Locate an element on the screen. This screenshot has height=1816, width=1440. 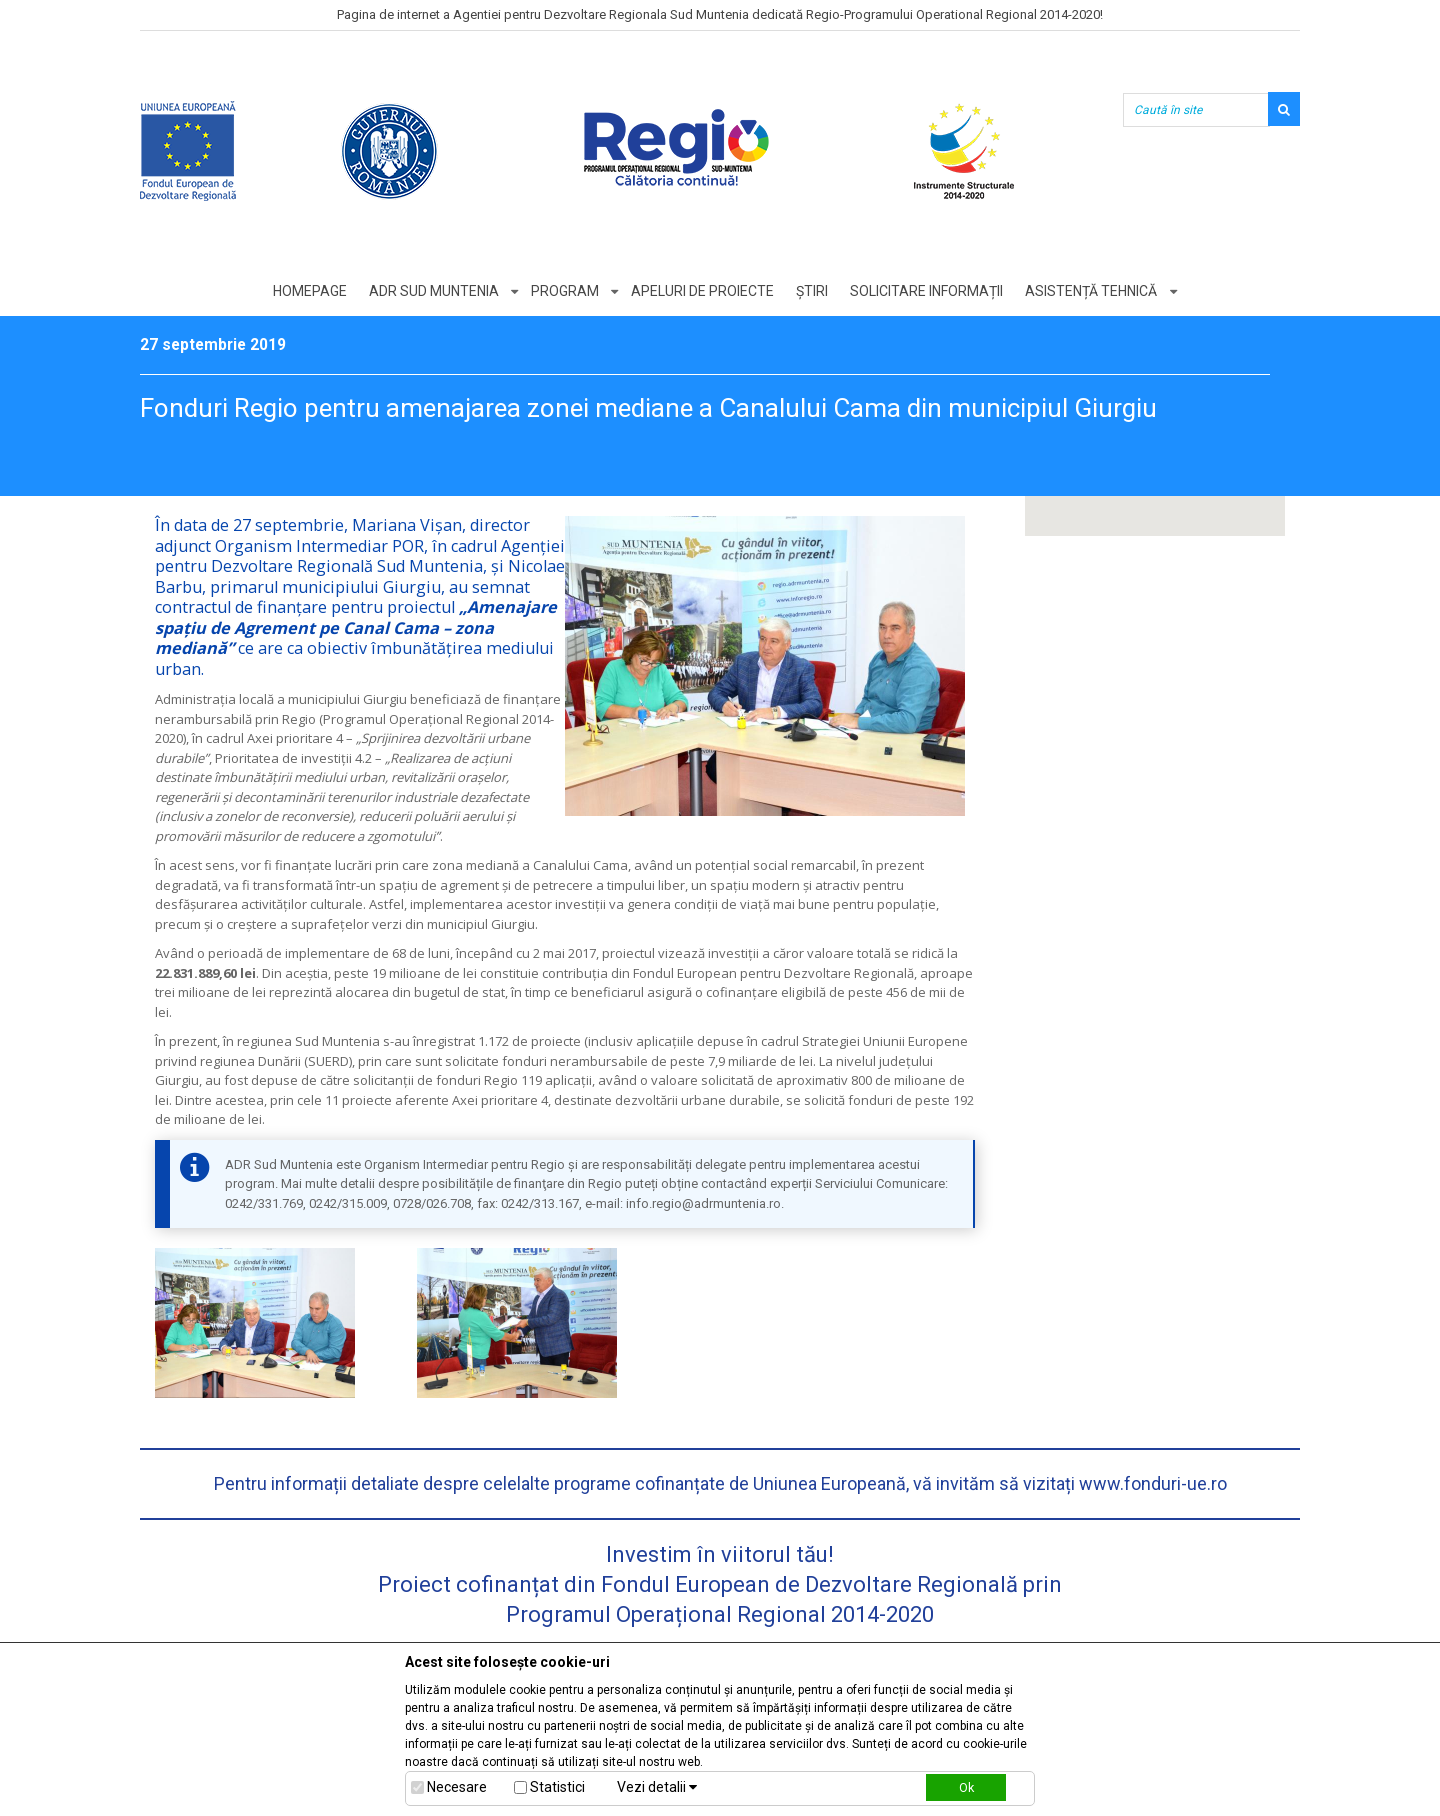
Asistență tehnică is located at coordinates (1094, 291).